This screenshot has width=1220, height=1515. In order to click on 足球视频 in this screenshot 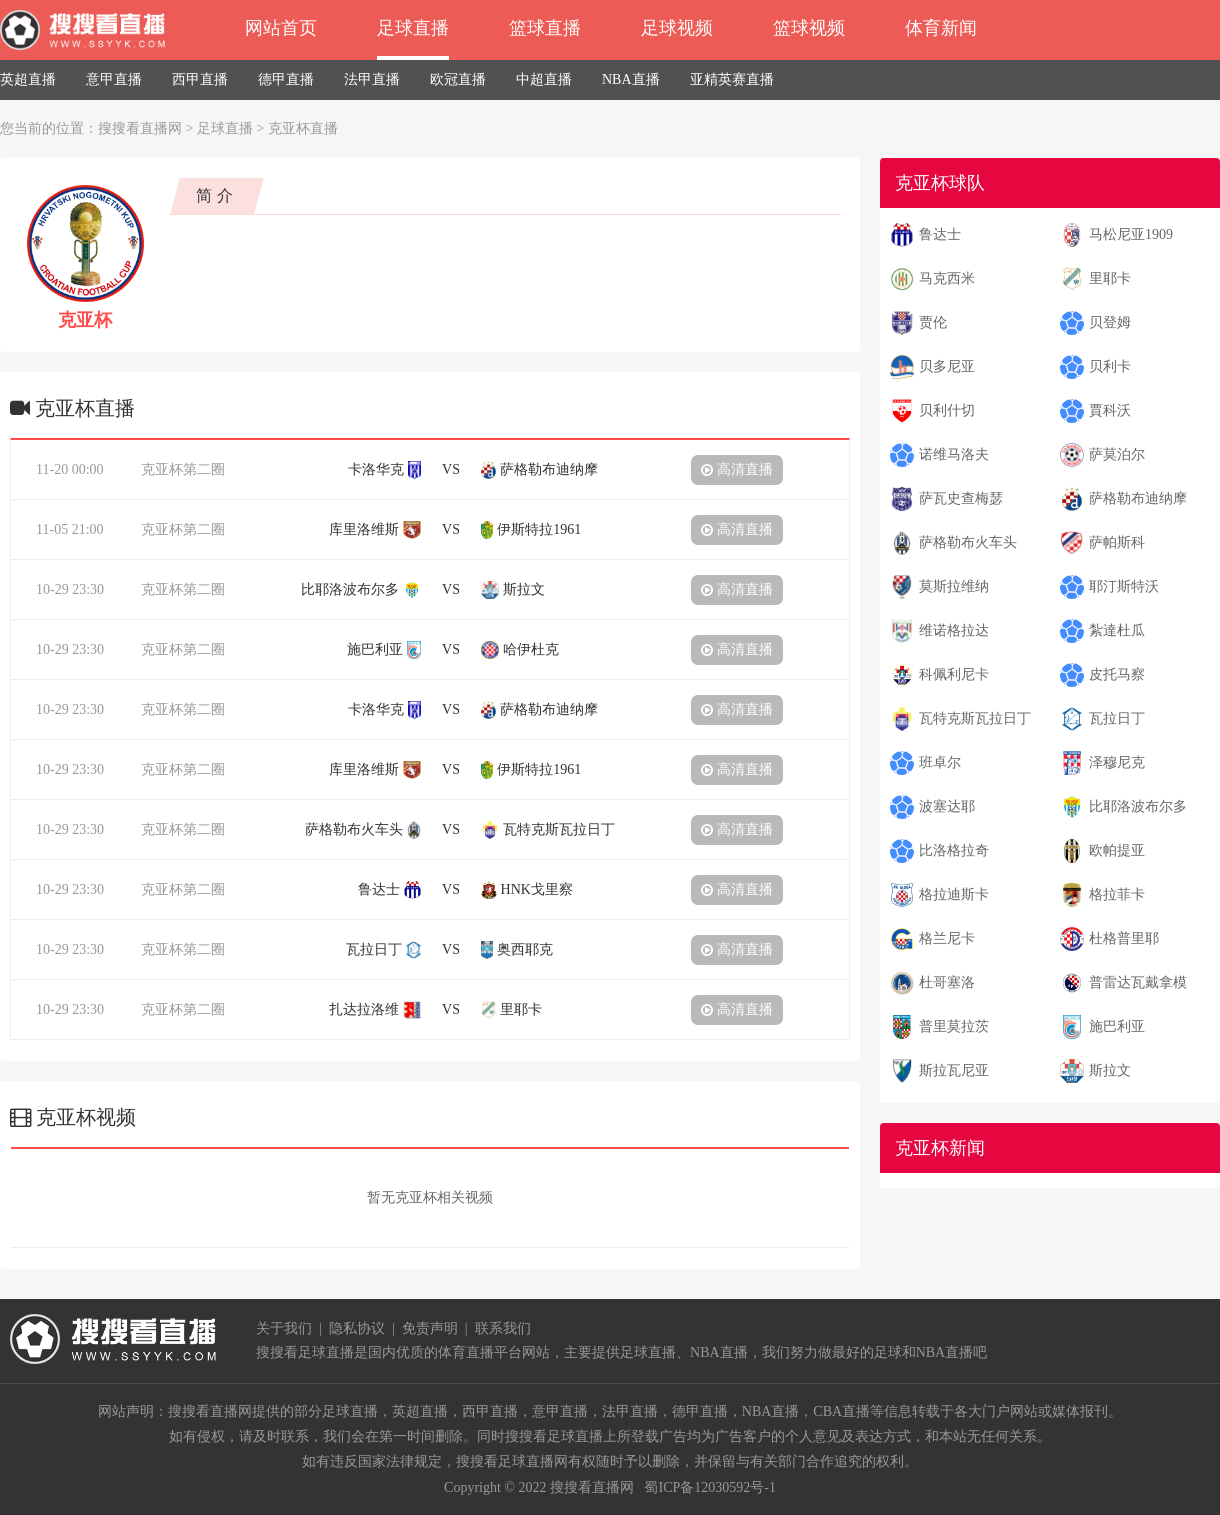, I will do `click(677, 28)`.